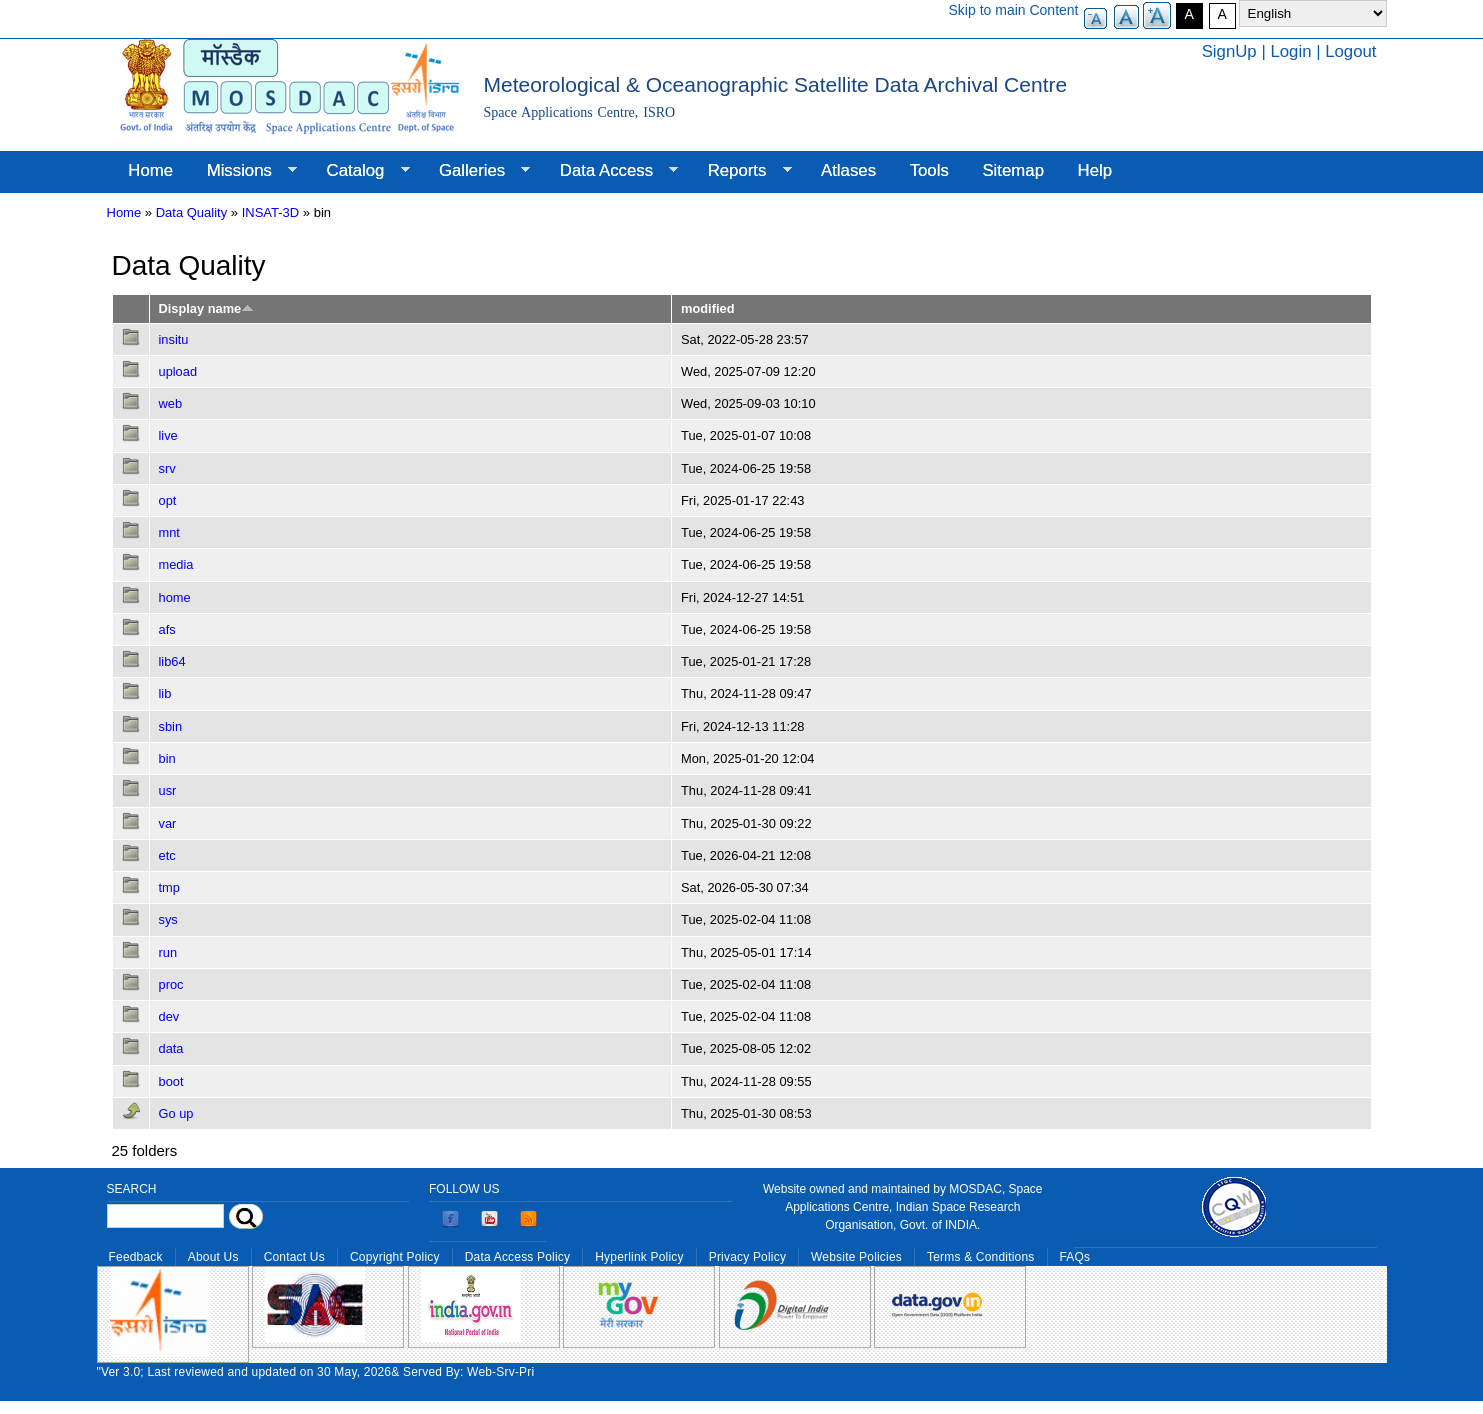 This screenshot has width=1483, height=1414. I want to click on Website Policies, so click(856, 1257).